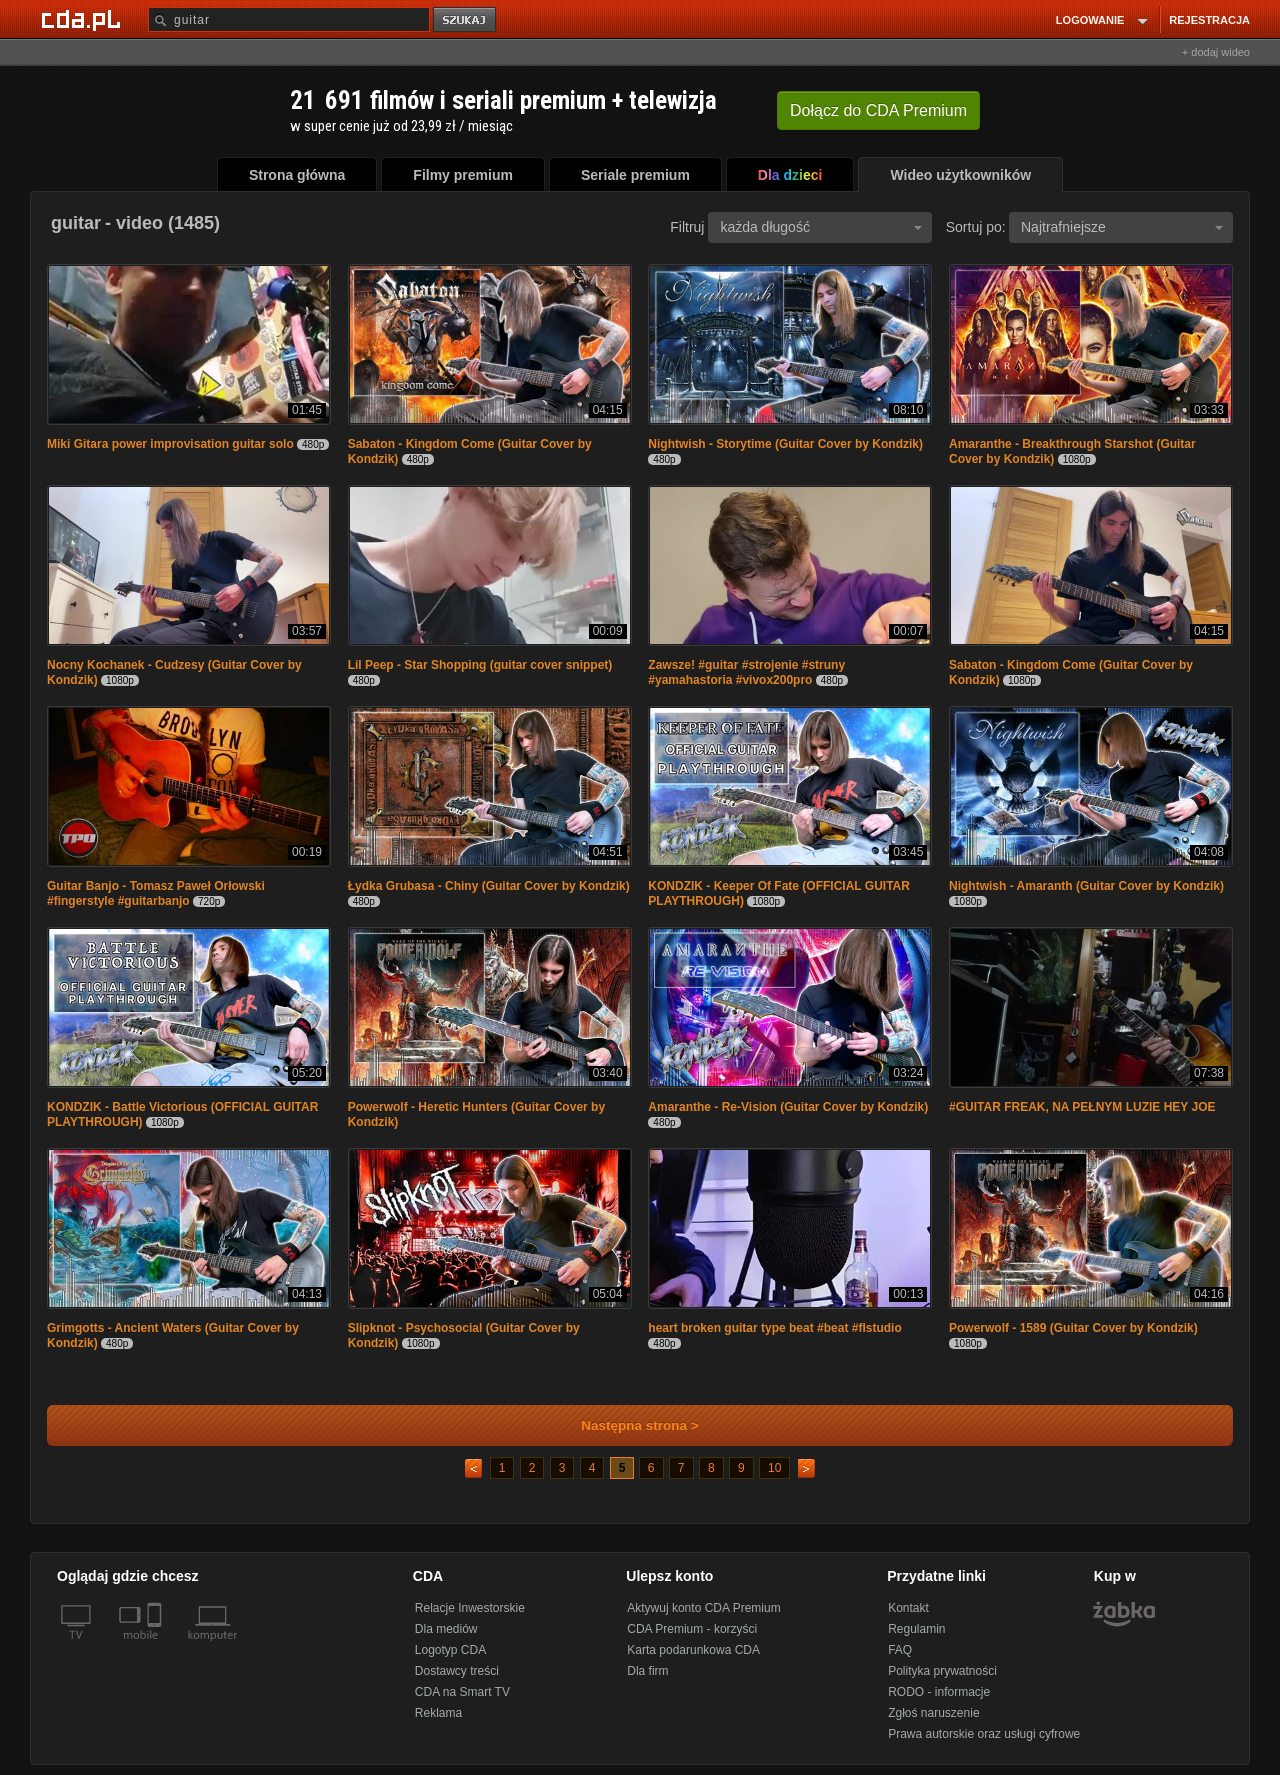  I want to click on + dodaj wideo, so click(1216, 52).